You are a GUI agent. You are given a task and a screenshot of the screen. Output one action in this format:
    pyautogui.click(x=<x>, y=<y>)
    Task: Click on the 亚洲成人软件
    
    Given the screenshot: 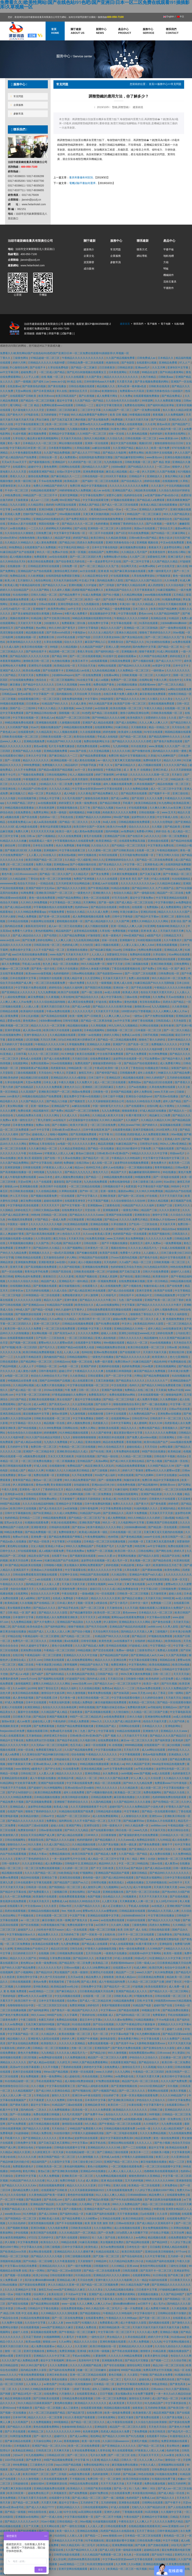 What is the action you would take?
    pyautogui.click(x=172, y=1139)
    